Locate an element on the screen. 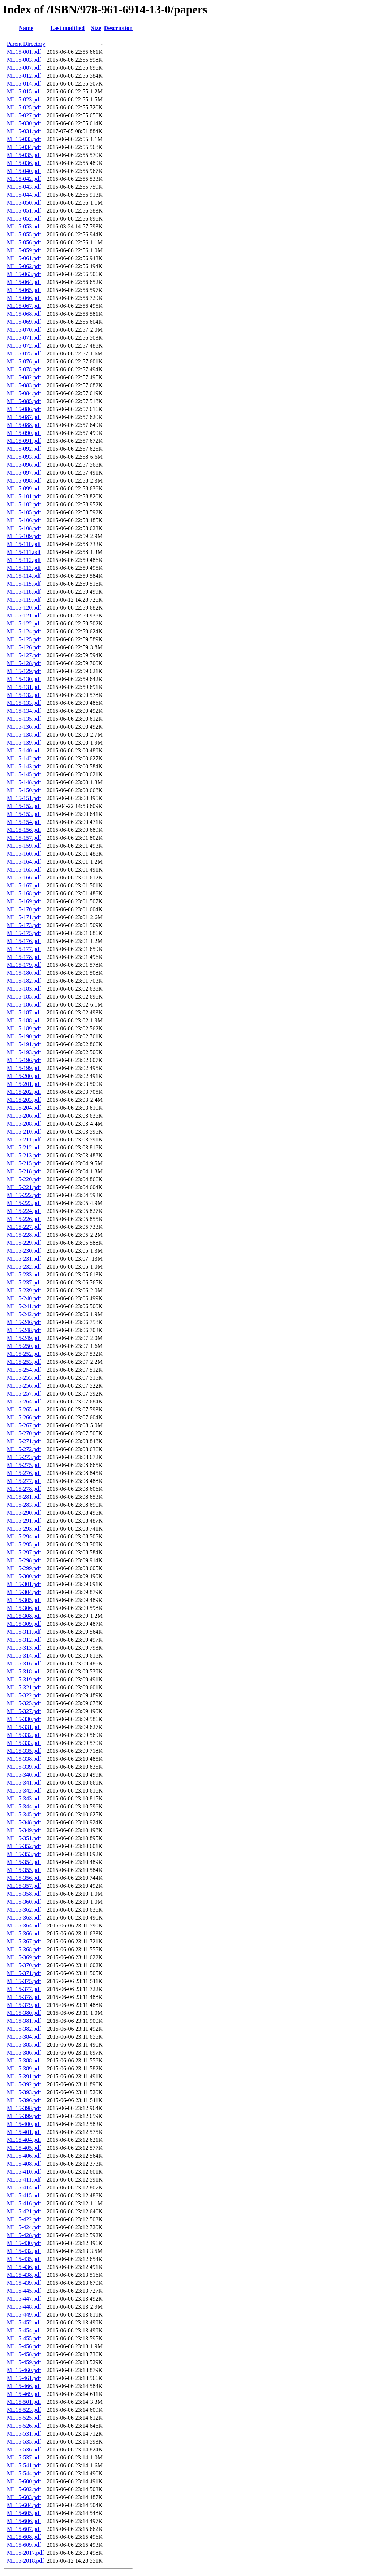 This screenshot has width=370, height=2576. ML15-271.pdf is located at coordinates (24, 1441).